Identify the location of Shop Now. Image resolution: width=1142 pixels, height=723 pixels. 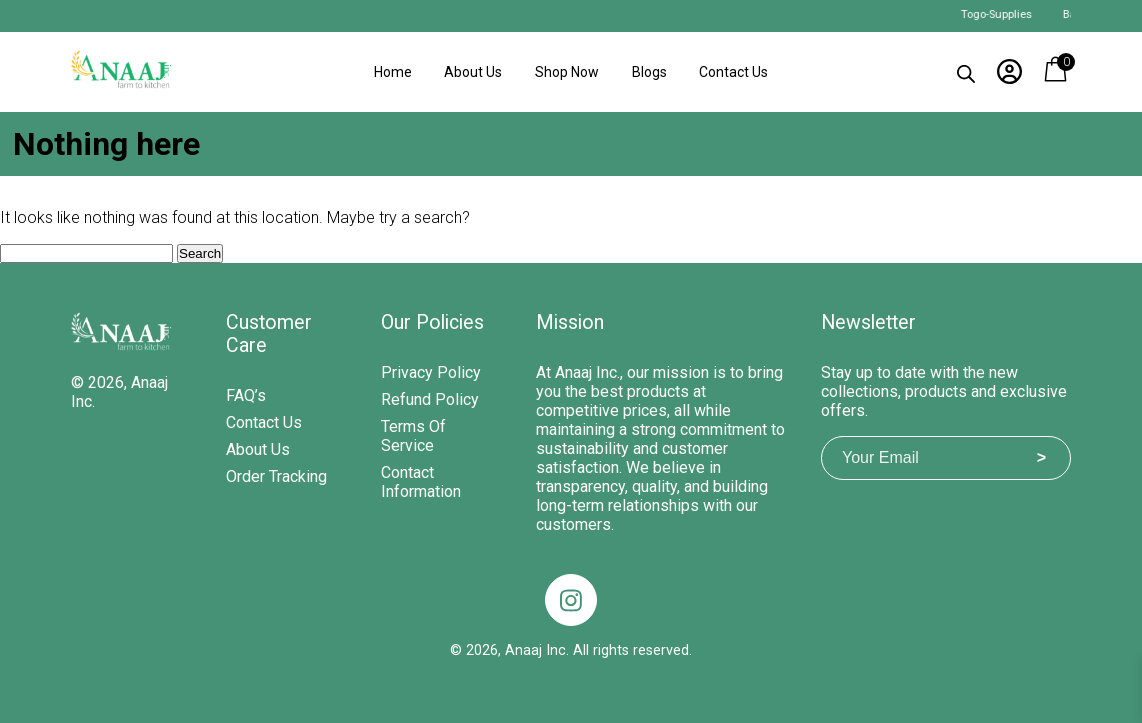
(567, 72).